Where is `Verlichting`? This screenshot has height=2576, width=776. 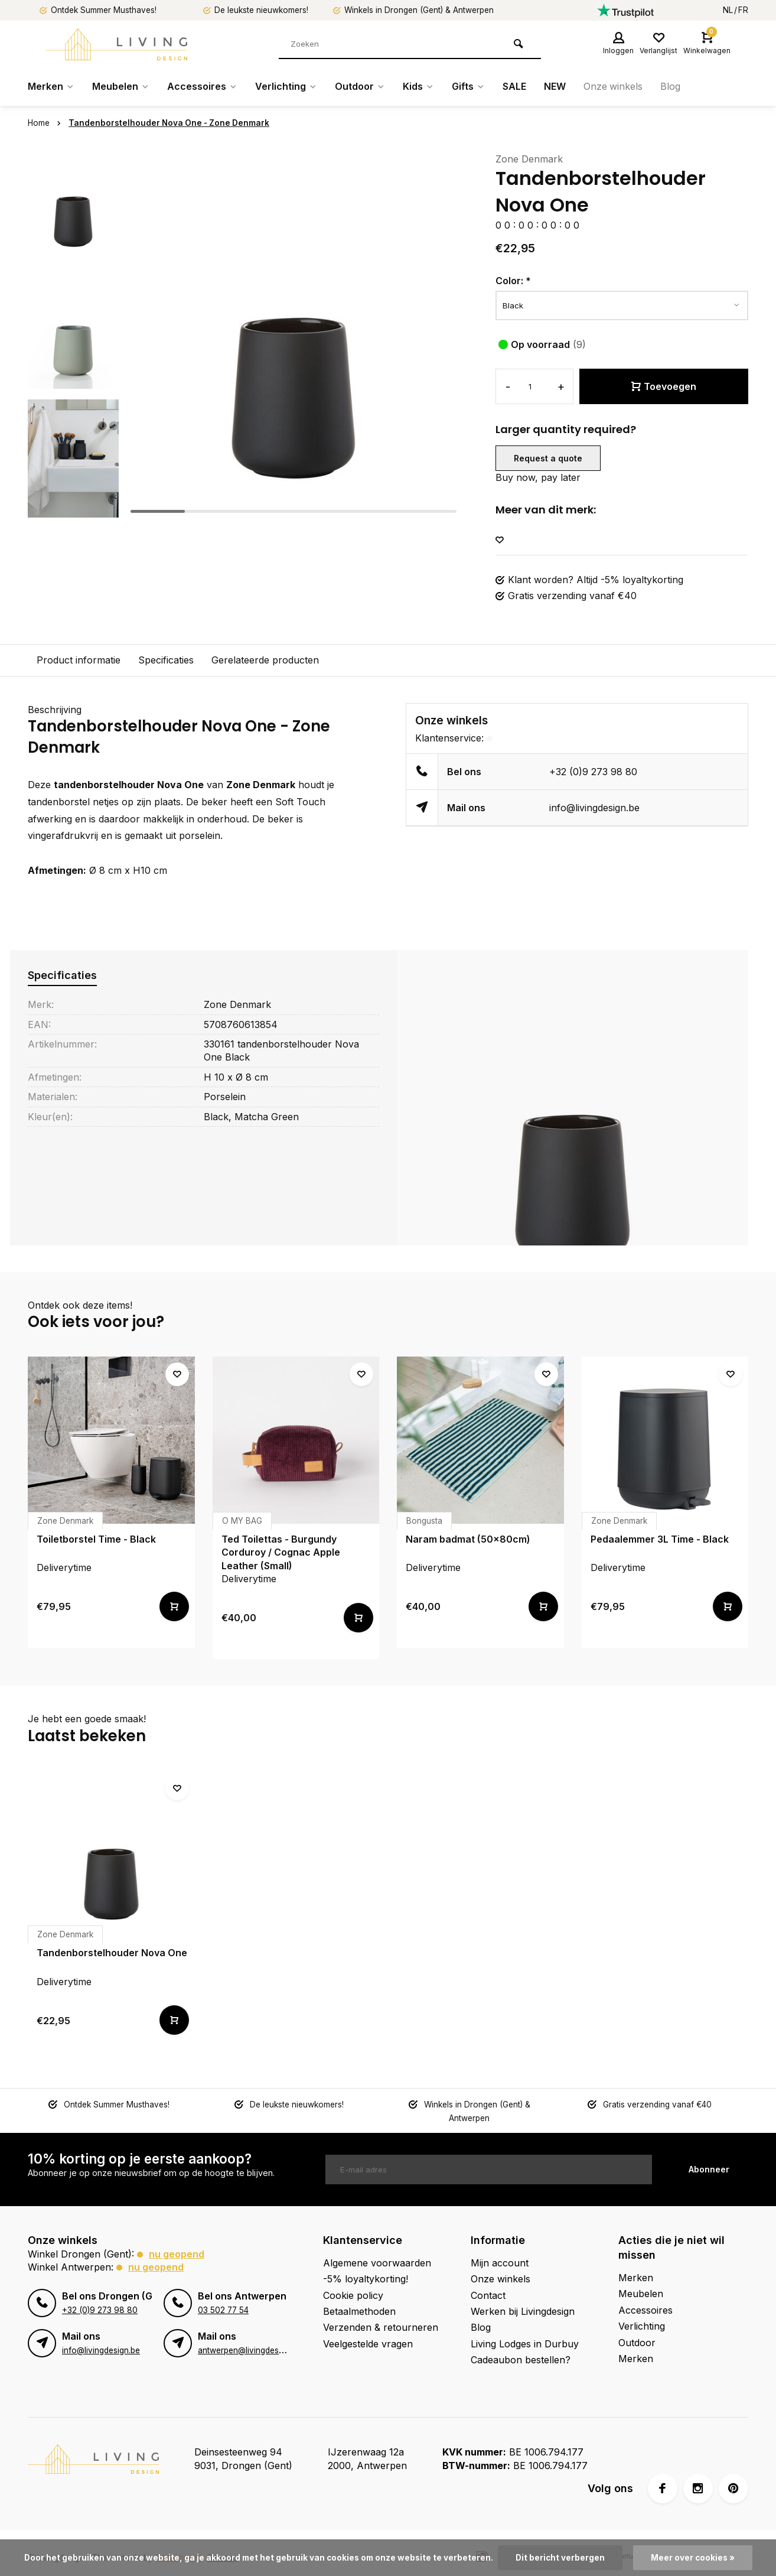 Verlichting is located at coordinates (286, 87).